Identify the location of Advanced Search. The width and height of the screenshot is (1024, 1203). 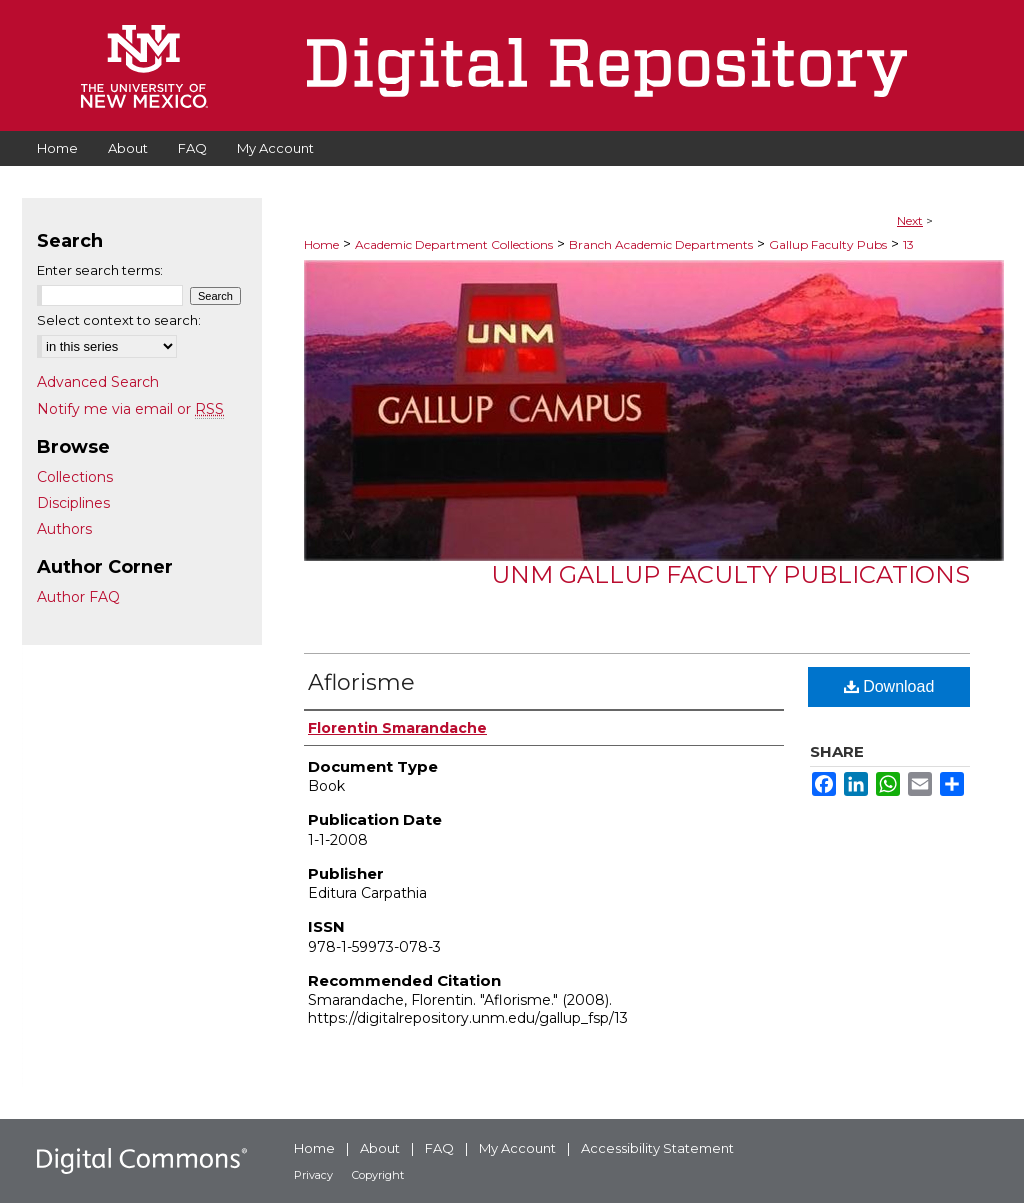
(98, 382).